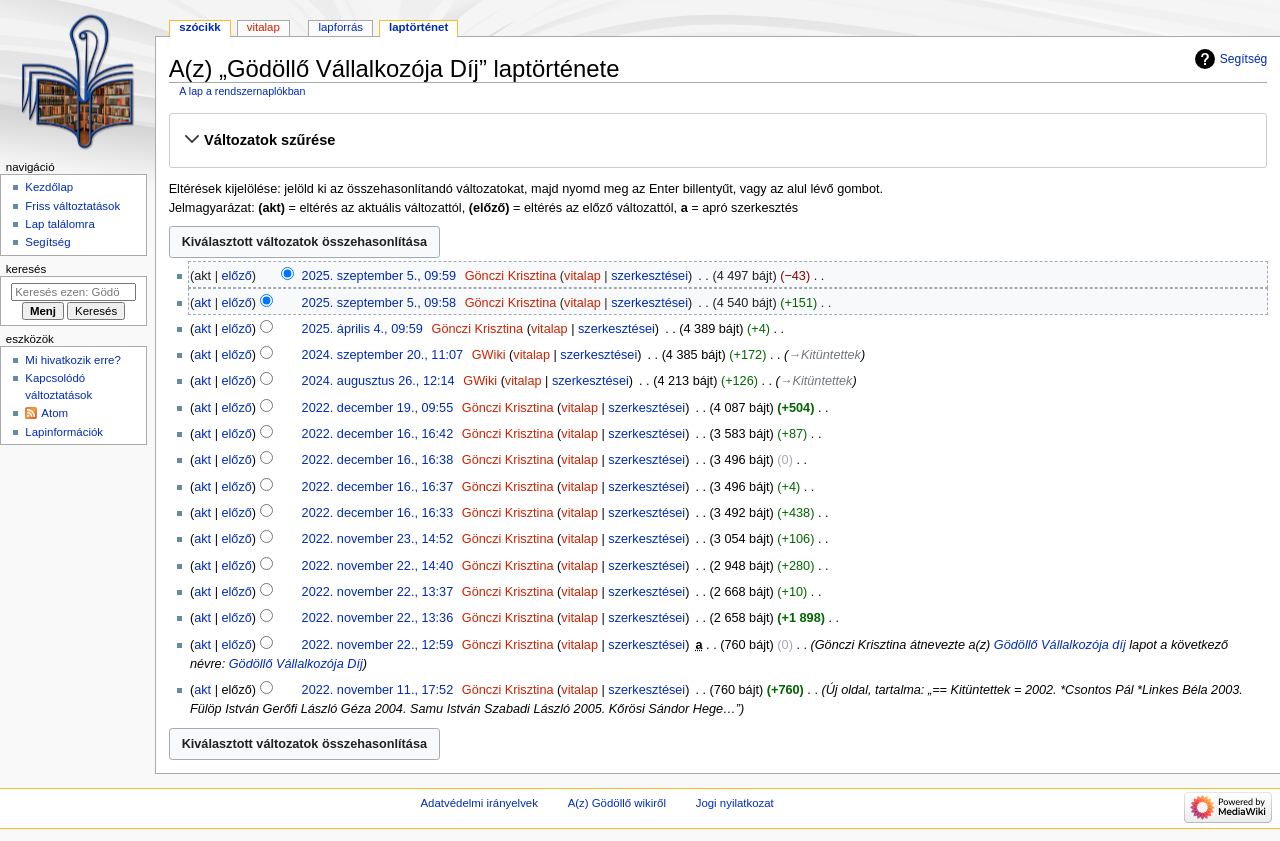 Image resolution: width=1280 pixels, height=841 pixels. Describe the element at coordinates (236, 276) in the screenshot. I see `előző` at that location.